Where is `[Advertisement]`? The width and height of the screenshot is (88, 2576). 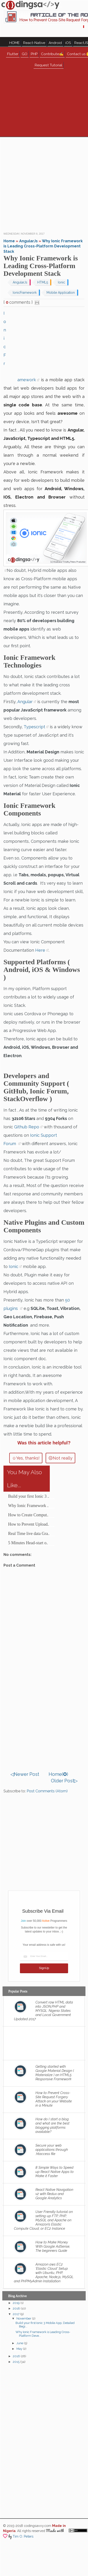
[Advertisement] is located at coordinates (43, 93).